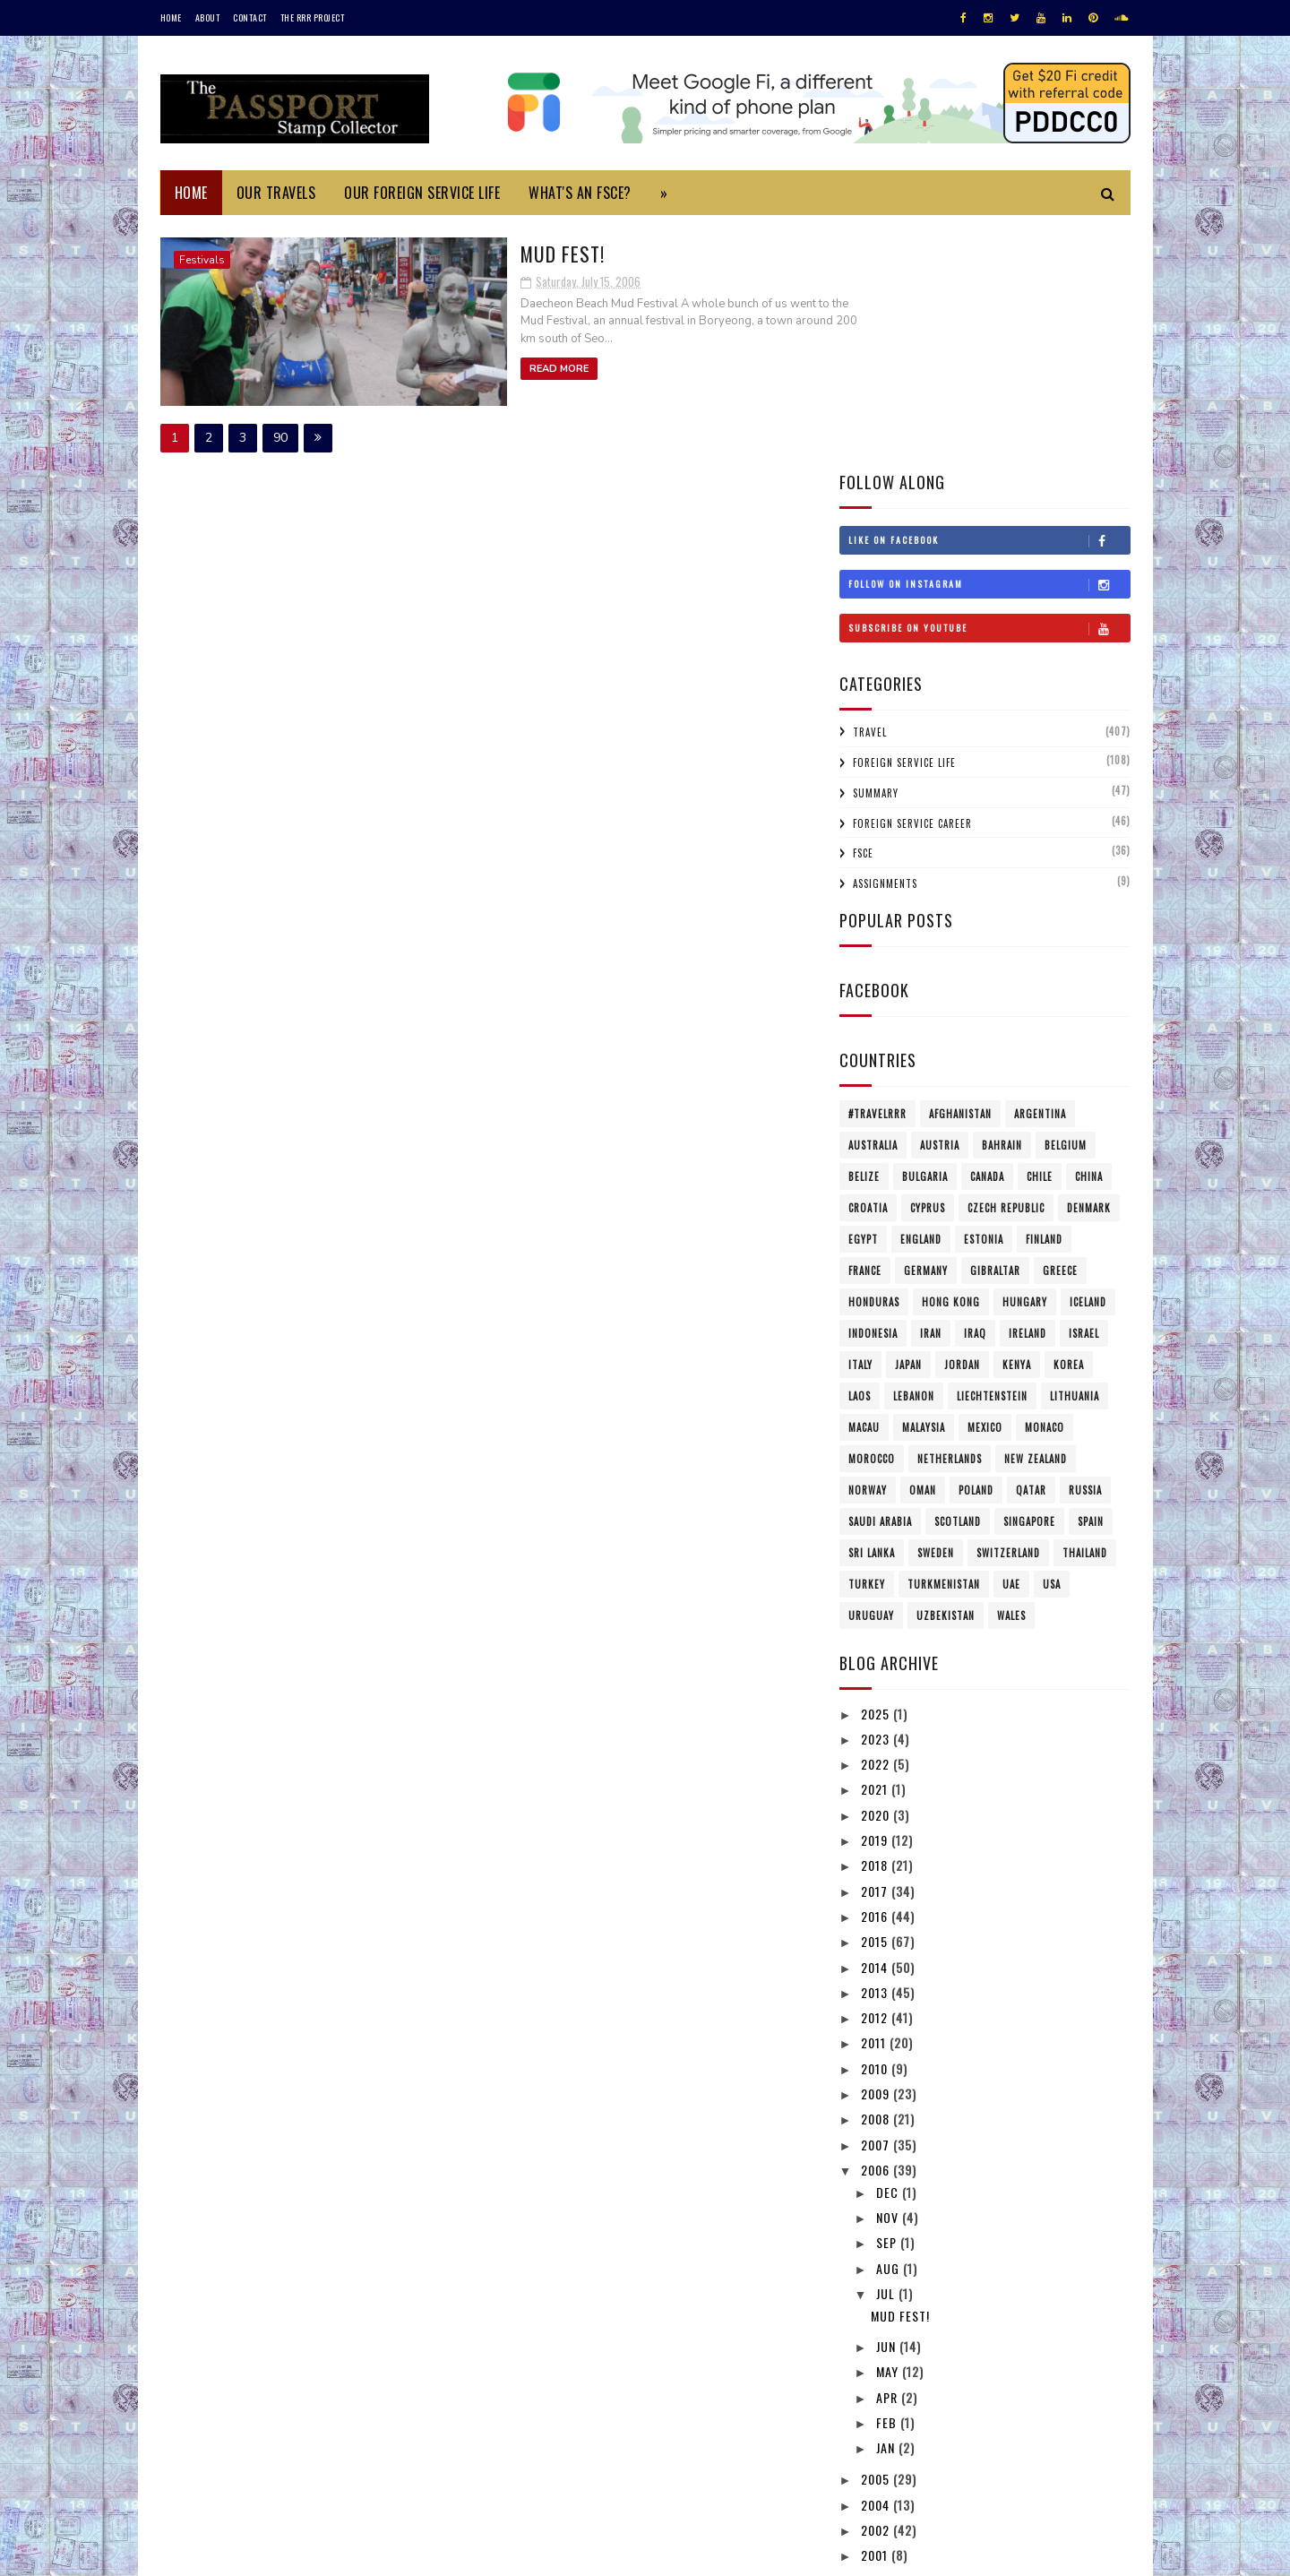  I want to click on 2021, so click(876, 1547).